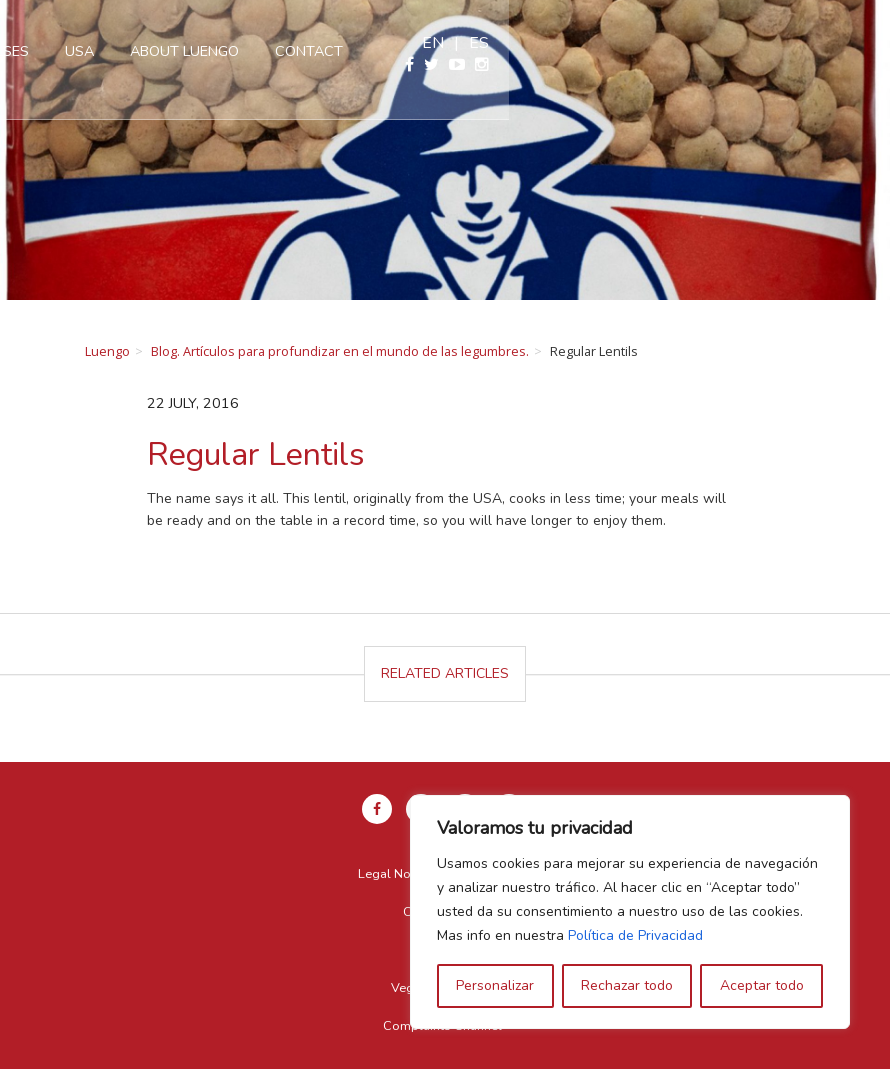  Describe the element at coordinates (635, 935) in the screenshot. I see `Política de Privacidad` at that location.